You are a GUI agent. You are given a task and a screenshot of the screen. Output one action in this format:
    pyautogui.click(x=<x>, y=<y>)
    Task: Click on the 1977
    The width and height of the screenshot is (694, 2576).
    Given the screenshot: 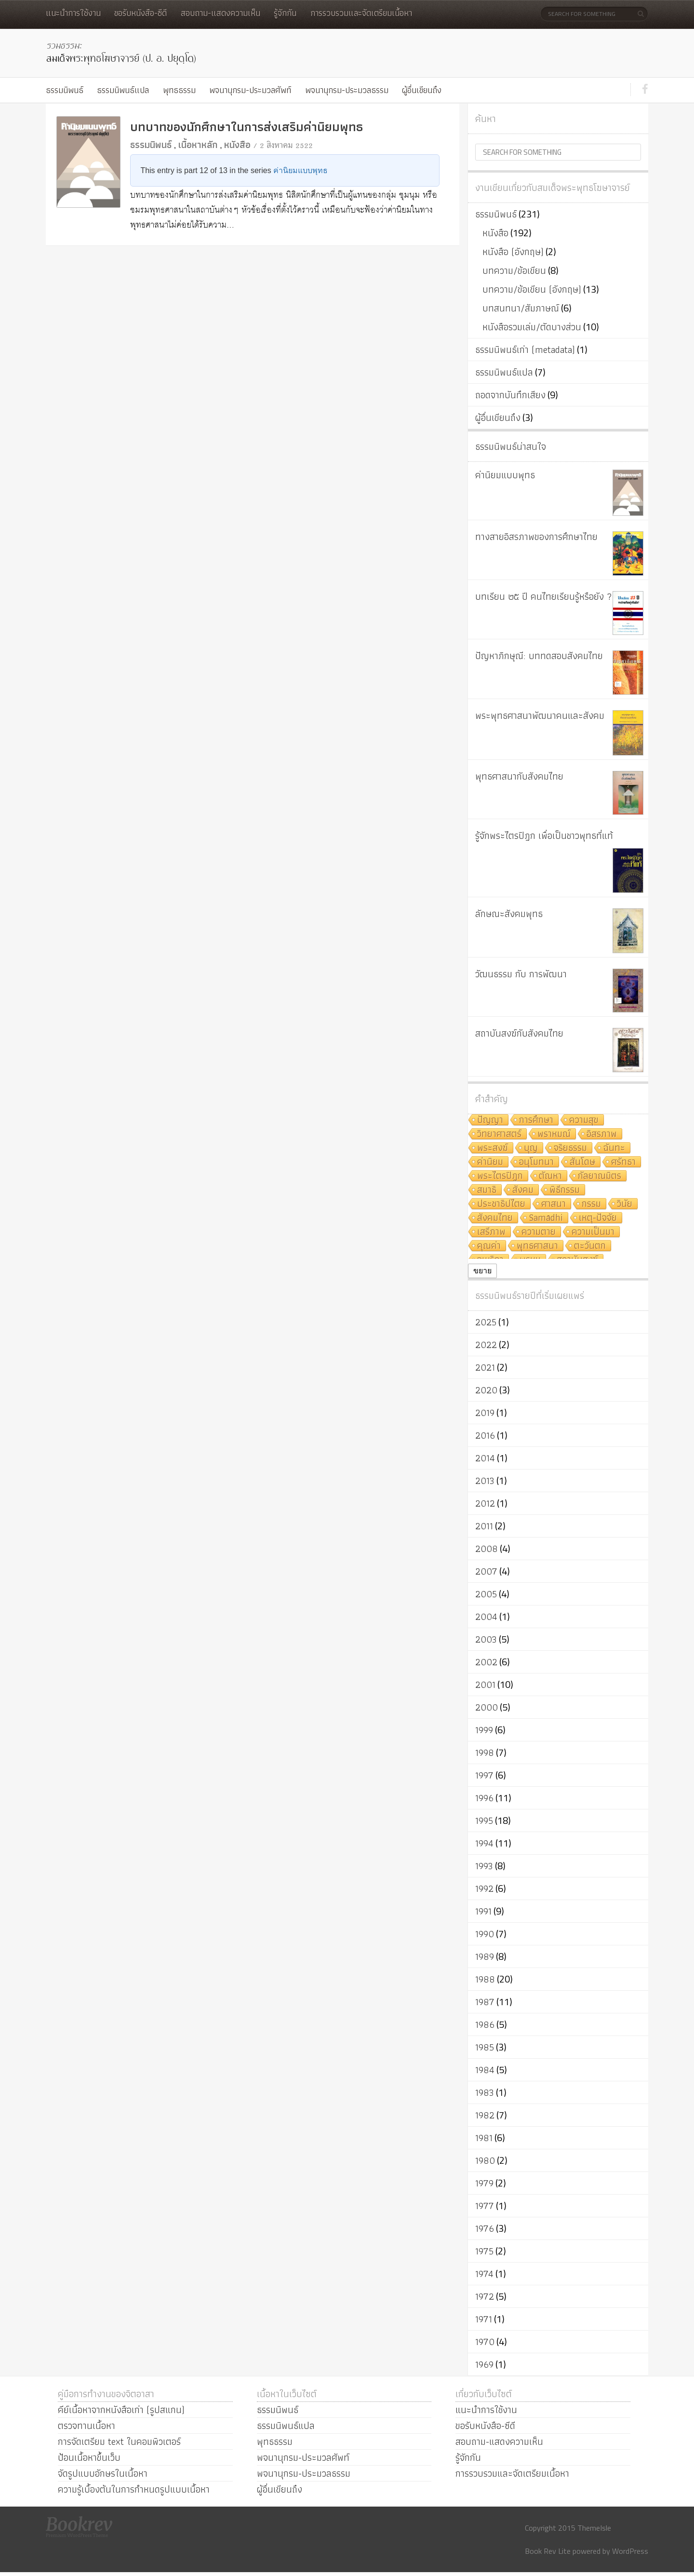 What is the action you would take?
    pyautogui.click(x=484, y=2205)
    